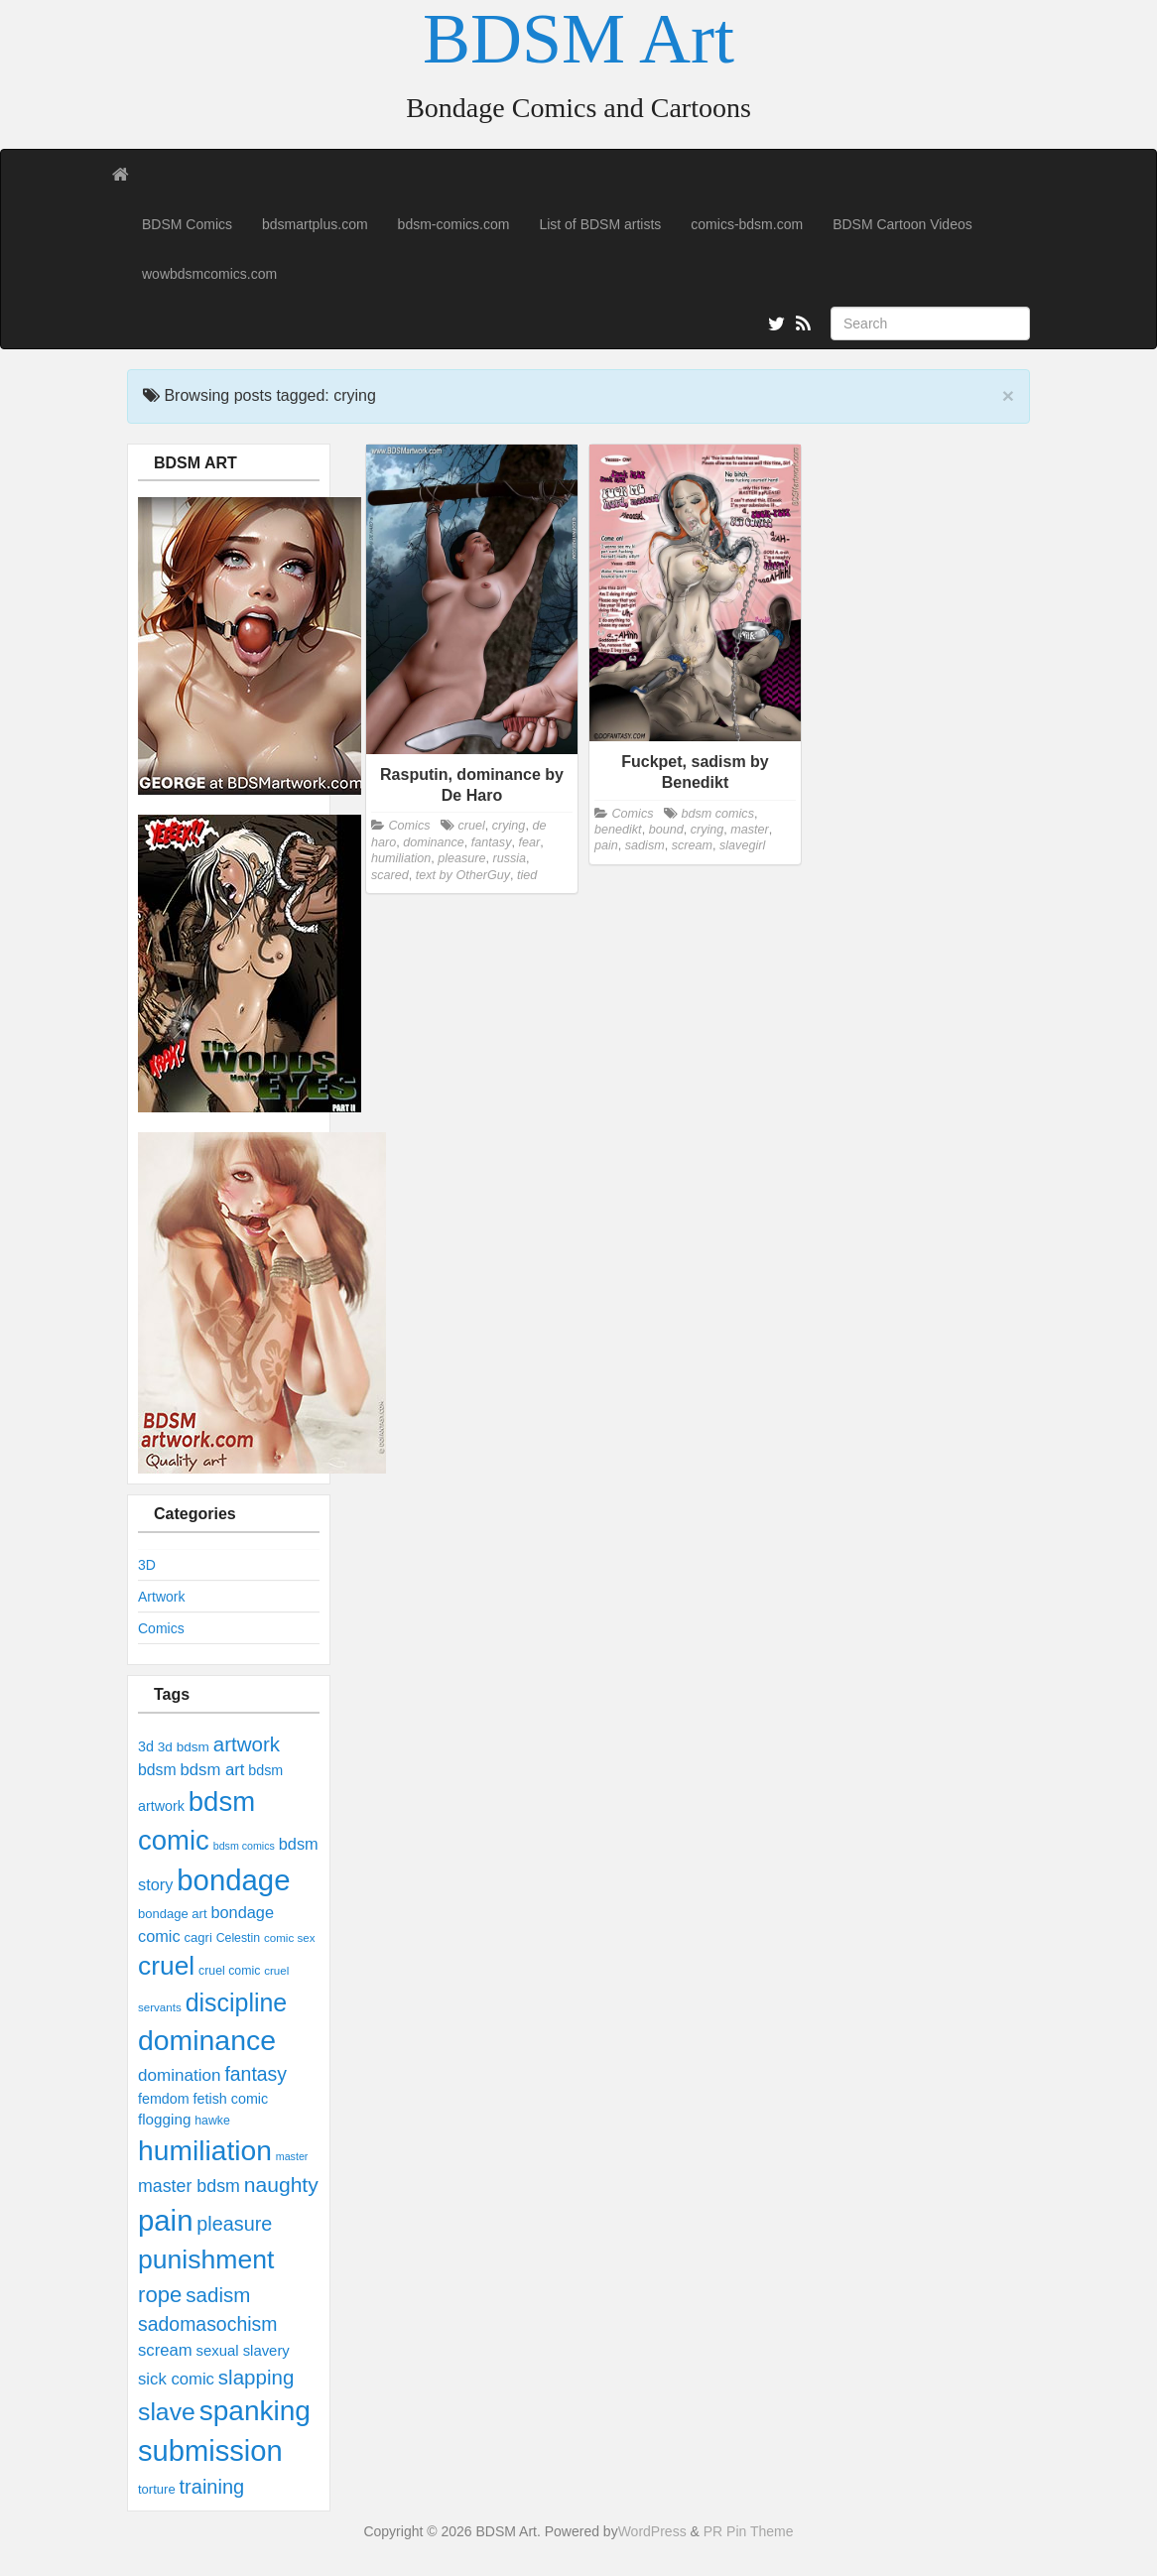  I want to click on cruel comic, so click(229, 1971).